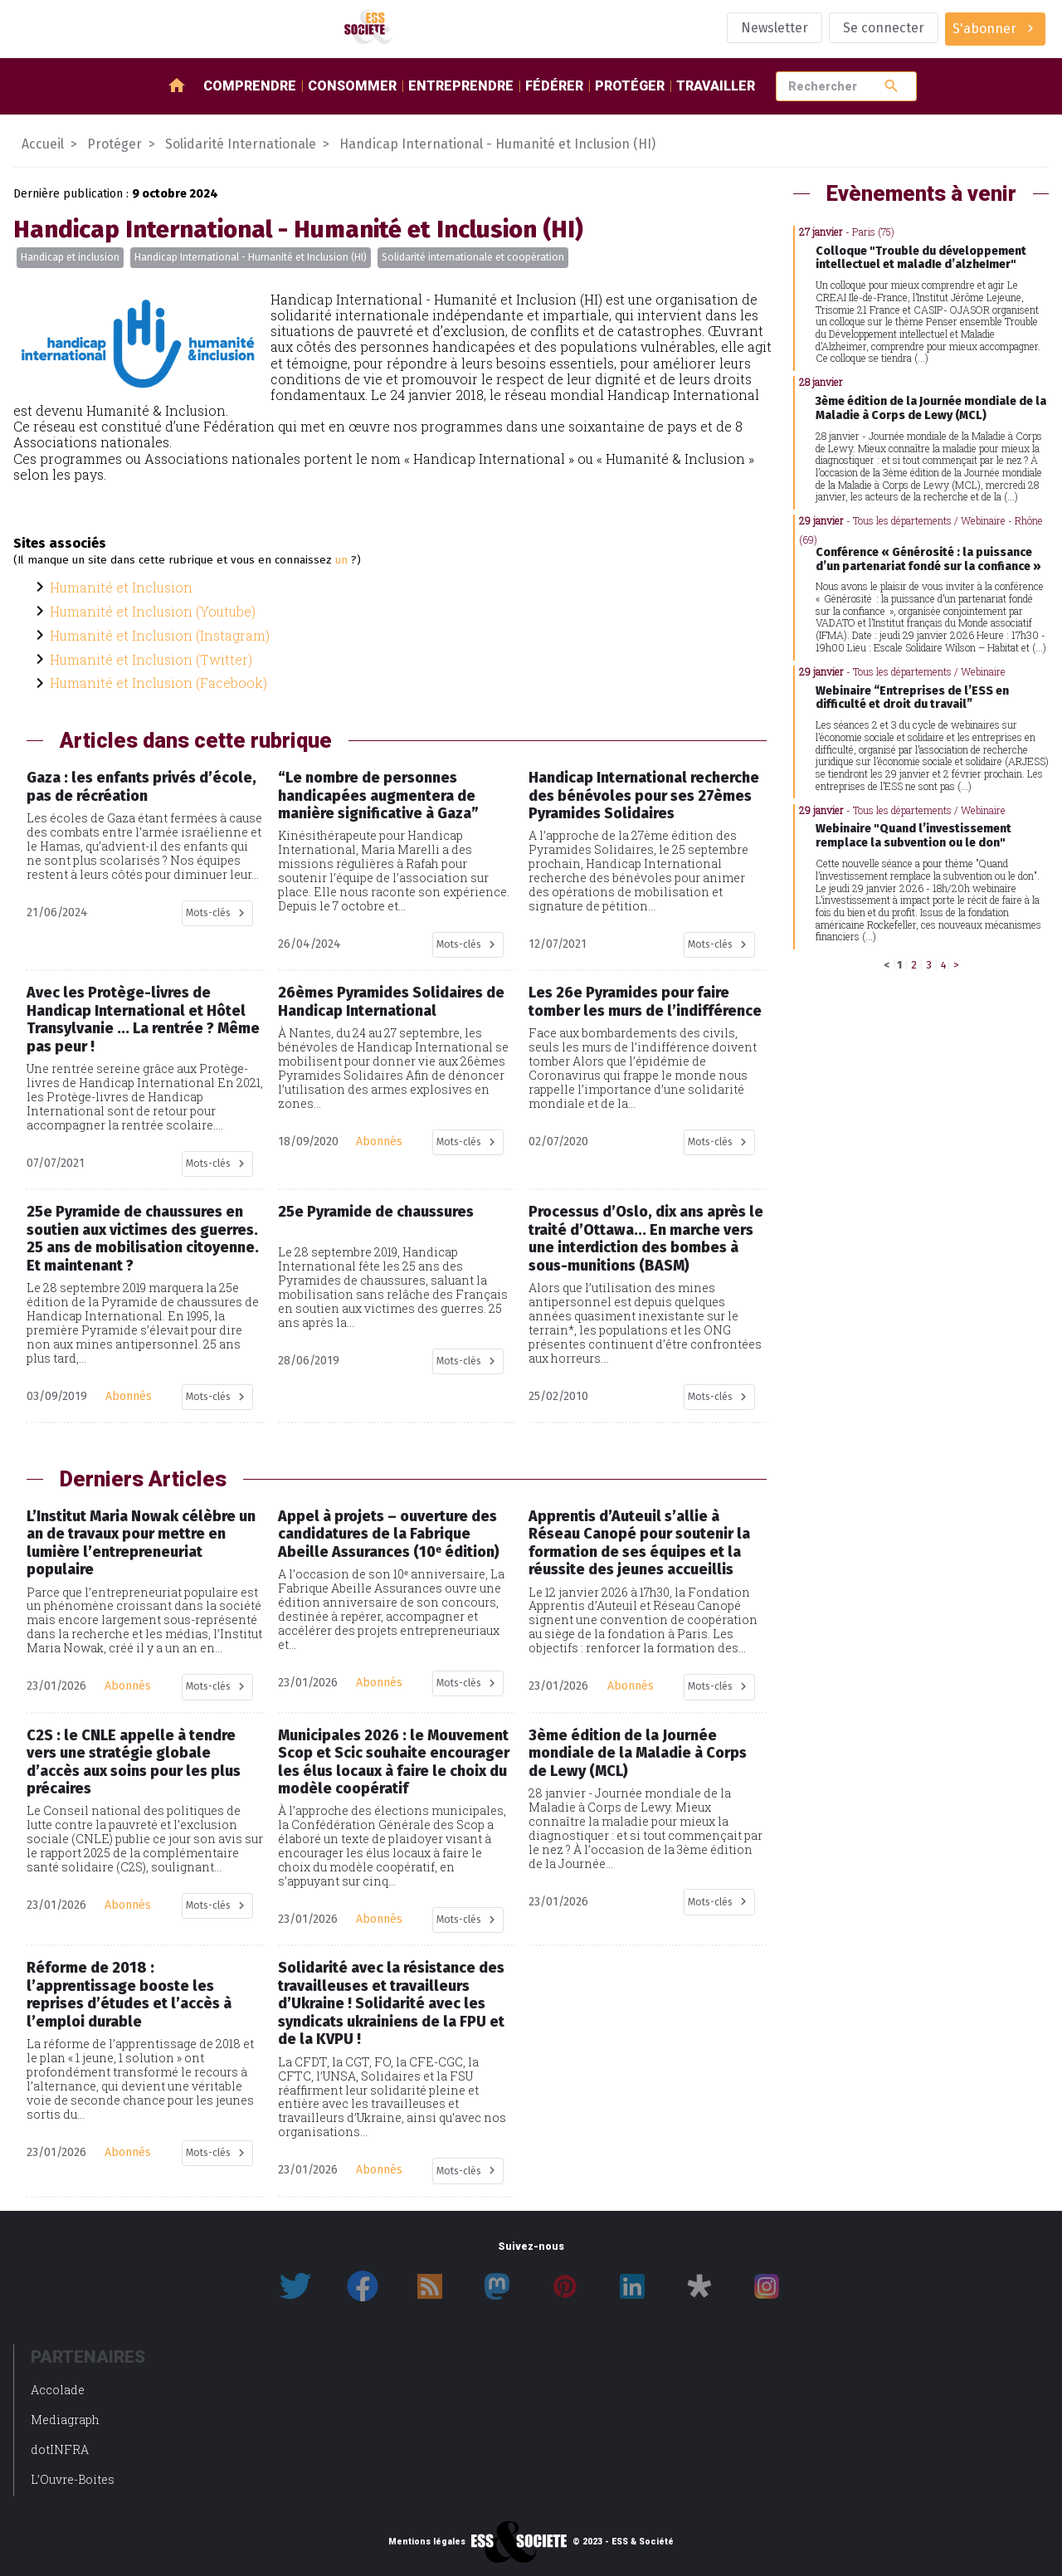 This screenshot has width=1062, height=2576. Describe the element at coordinates (65, 2419) in the screenshot. I see `Mediagraph` at that location.